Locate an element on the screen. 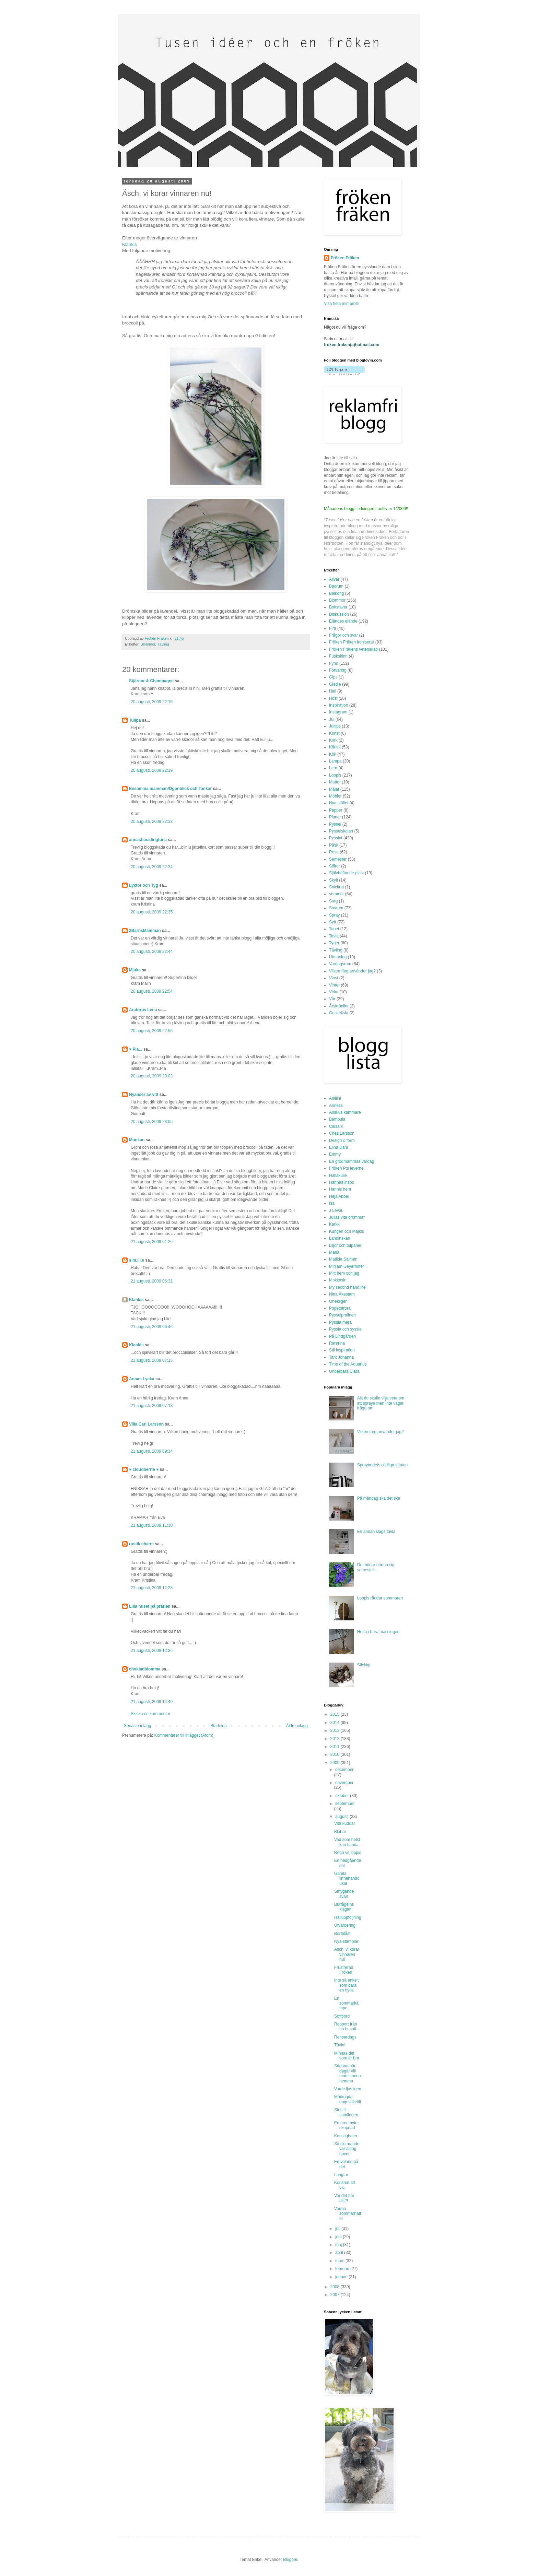  februari is located at coordinates (342, 2268).